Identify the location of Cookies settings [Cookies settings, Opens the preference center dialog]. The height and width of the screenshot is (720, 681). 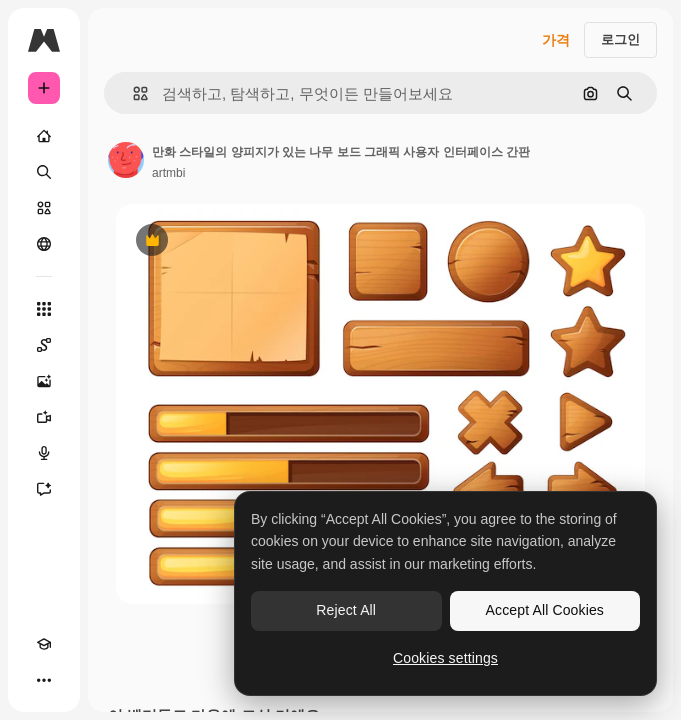
(445, 658).